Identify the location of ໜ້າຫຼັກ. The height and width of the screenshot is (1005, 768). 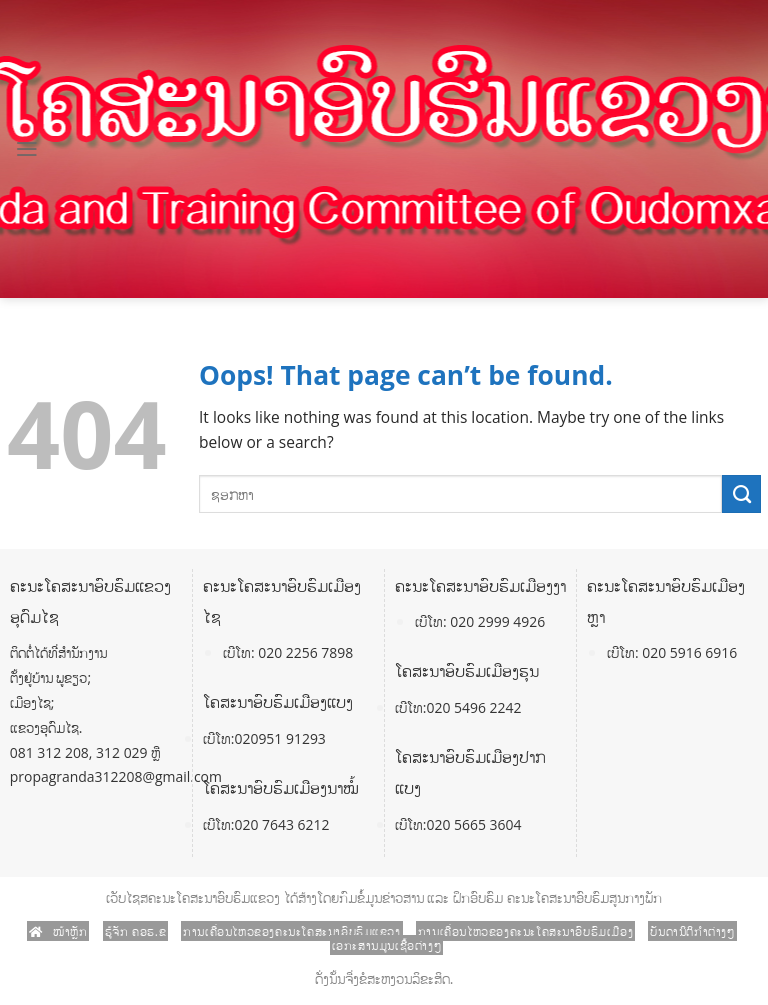
(58, 931).